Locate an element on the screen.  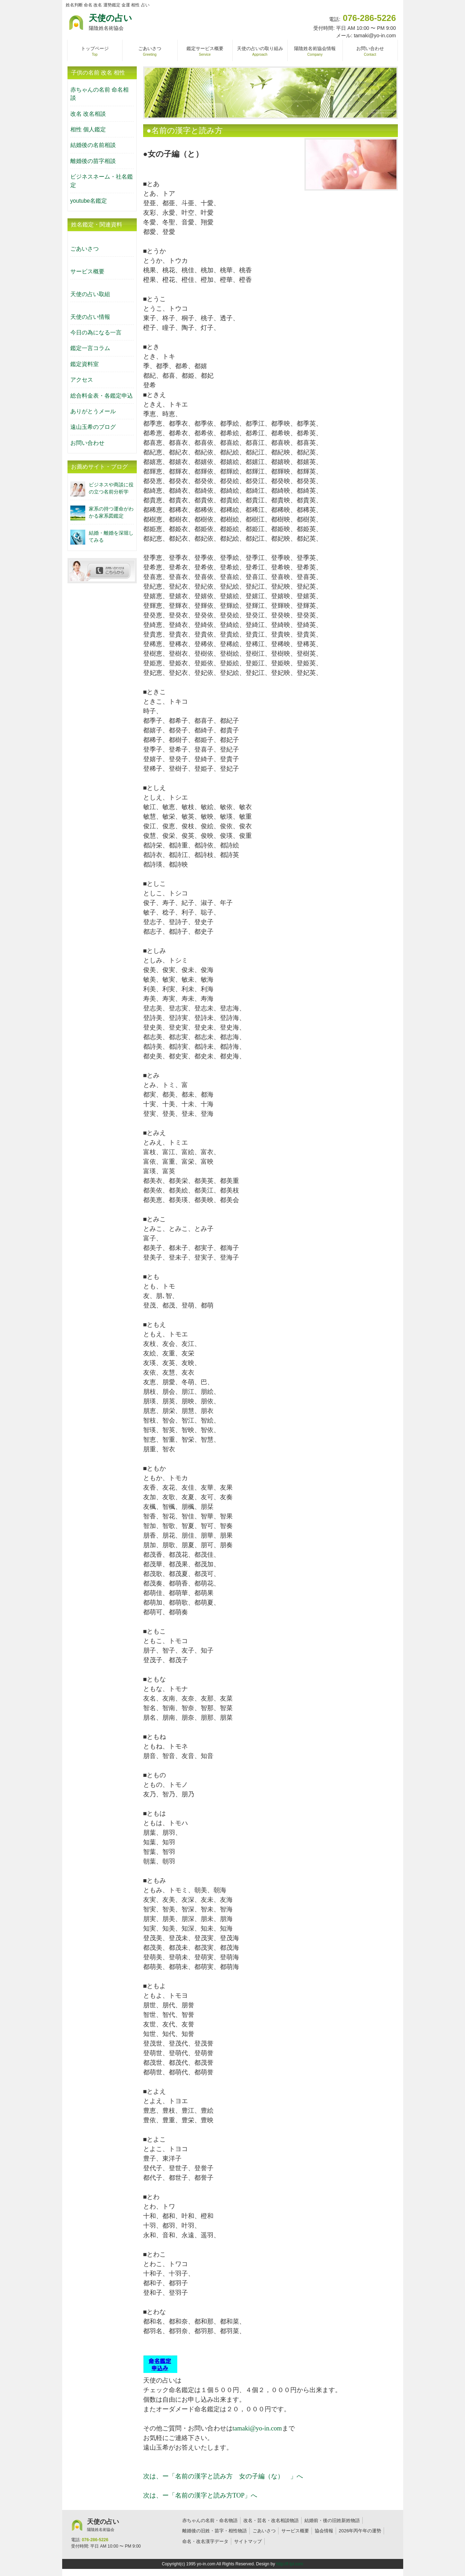
ビジネスや商談に役の立つ名前分析学 is located at coordinates (111, 488).